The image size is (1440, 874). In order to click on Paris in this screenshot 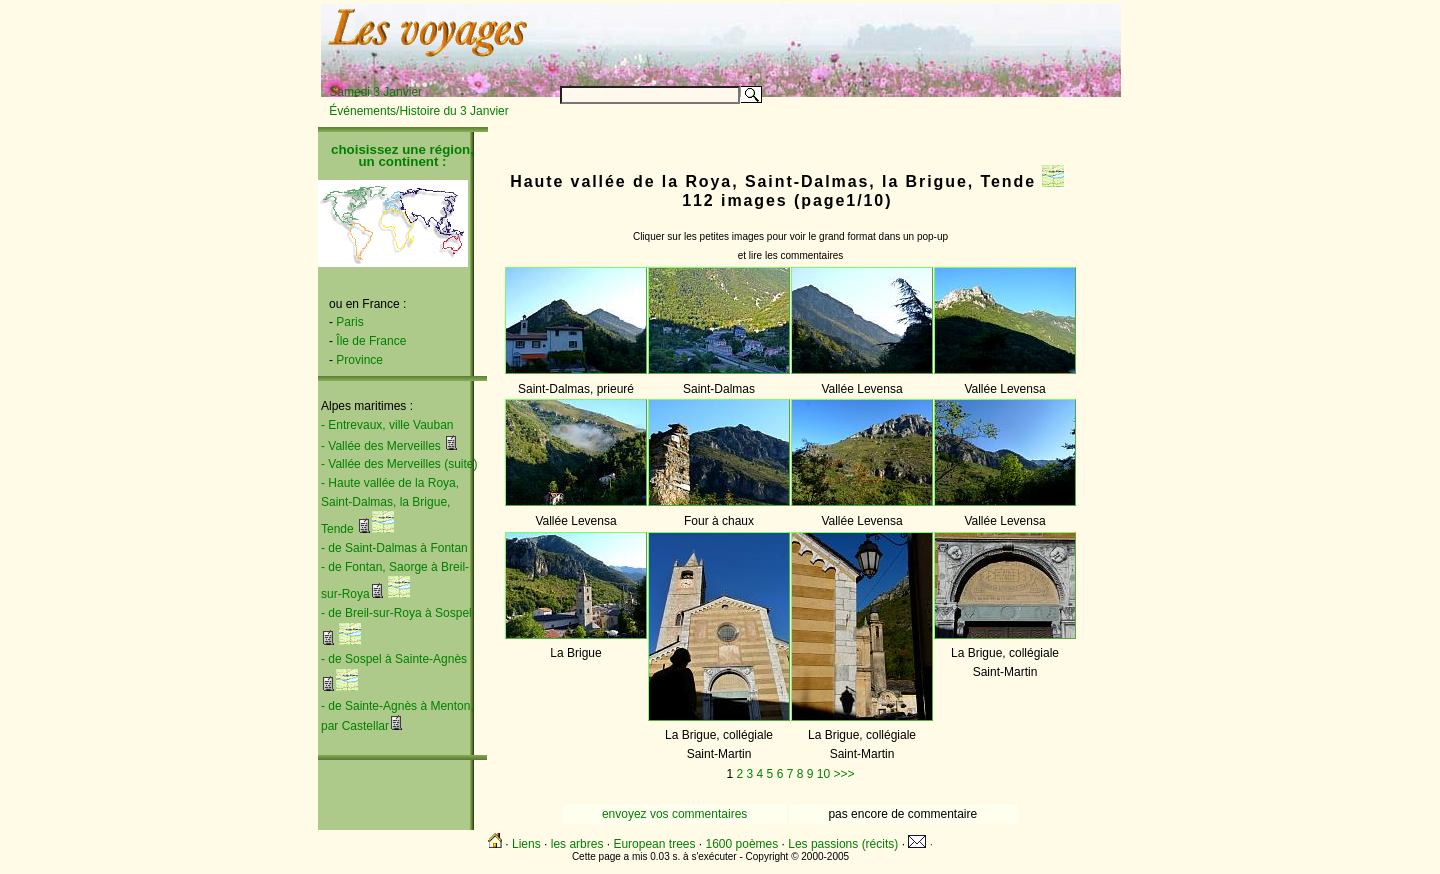, I will do `click(349, 322)`.